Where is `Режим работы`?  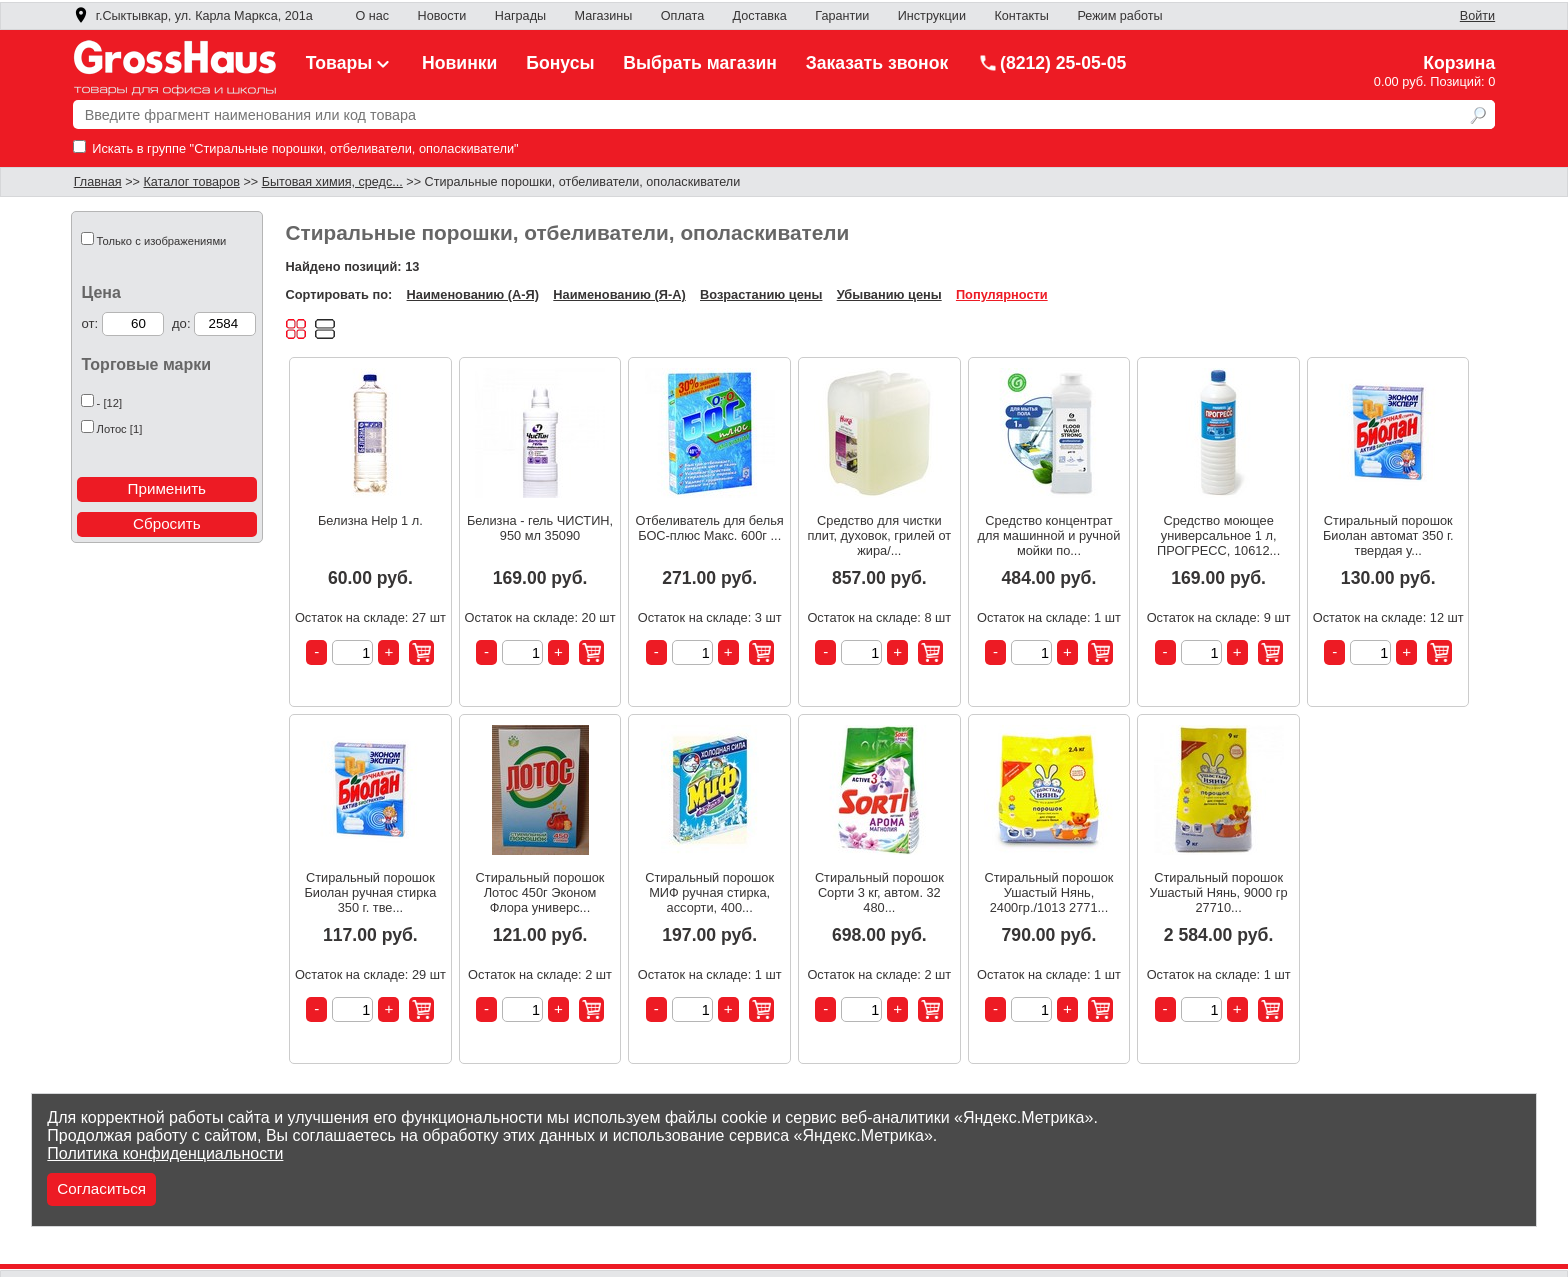
Режим работы is located at coordinates (1119, 16).